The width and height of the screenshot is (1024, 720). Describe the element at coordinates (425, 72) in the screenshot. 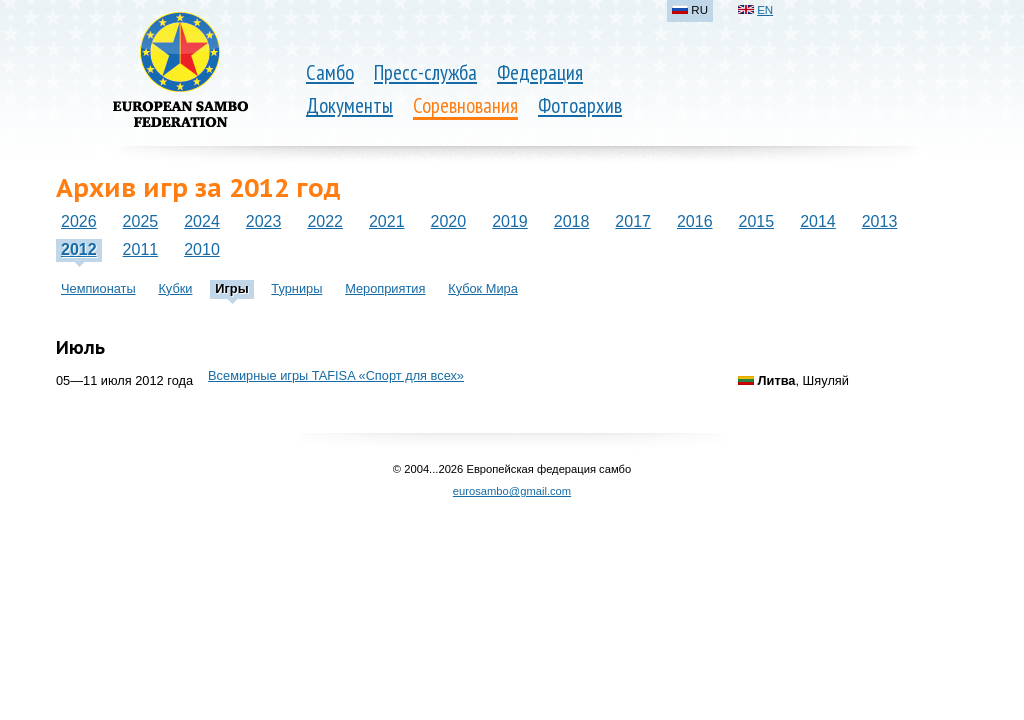

I see `Пресс-служба` at that location.